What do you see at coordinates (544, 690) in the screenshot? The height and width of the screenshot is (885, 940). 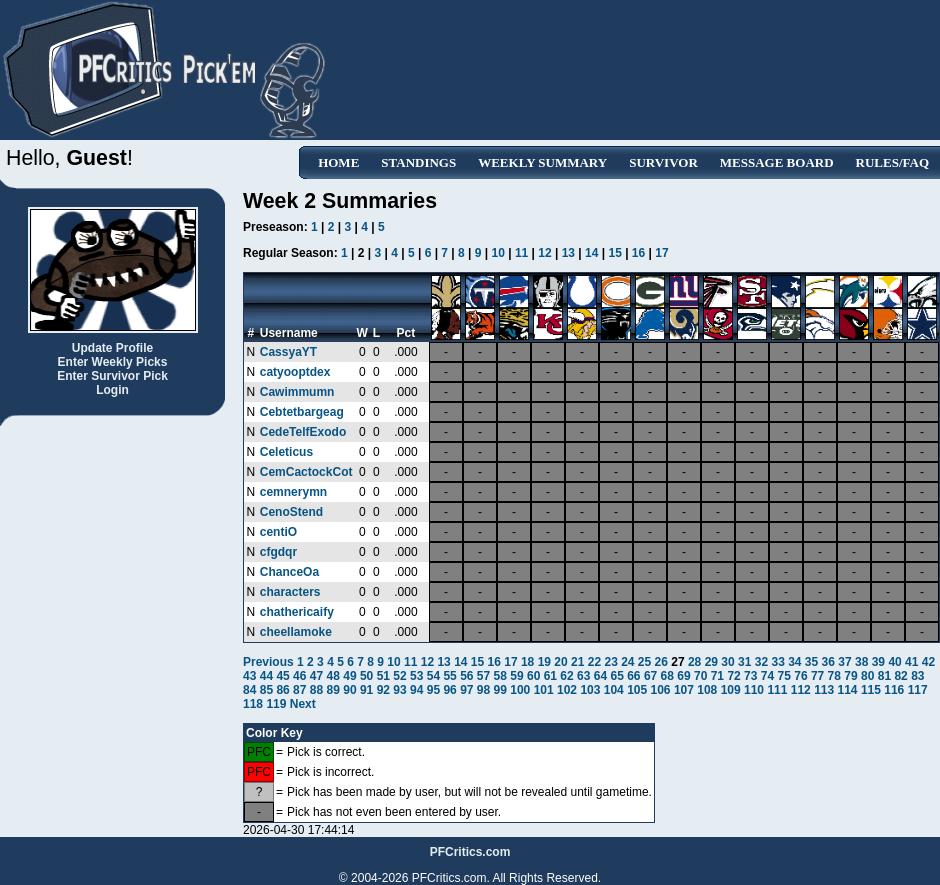 I see `101` at bounding box center [544, 690].